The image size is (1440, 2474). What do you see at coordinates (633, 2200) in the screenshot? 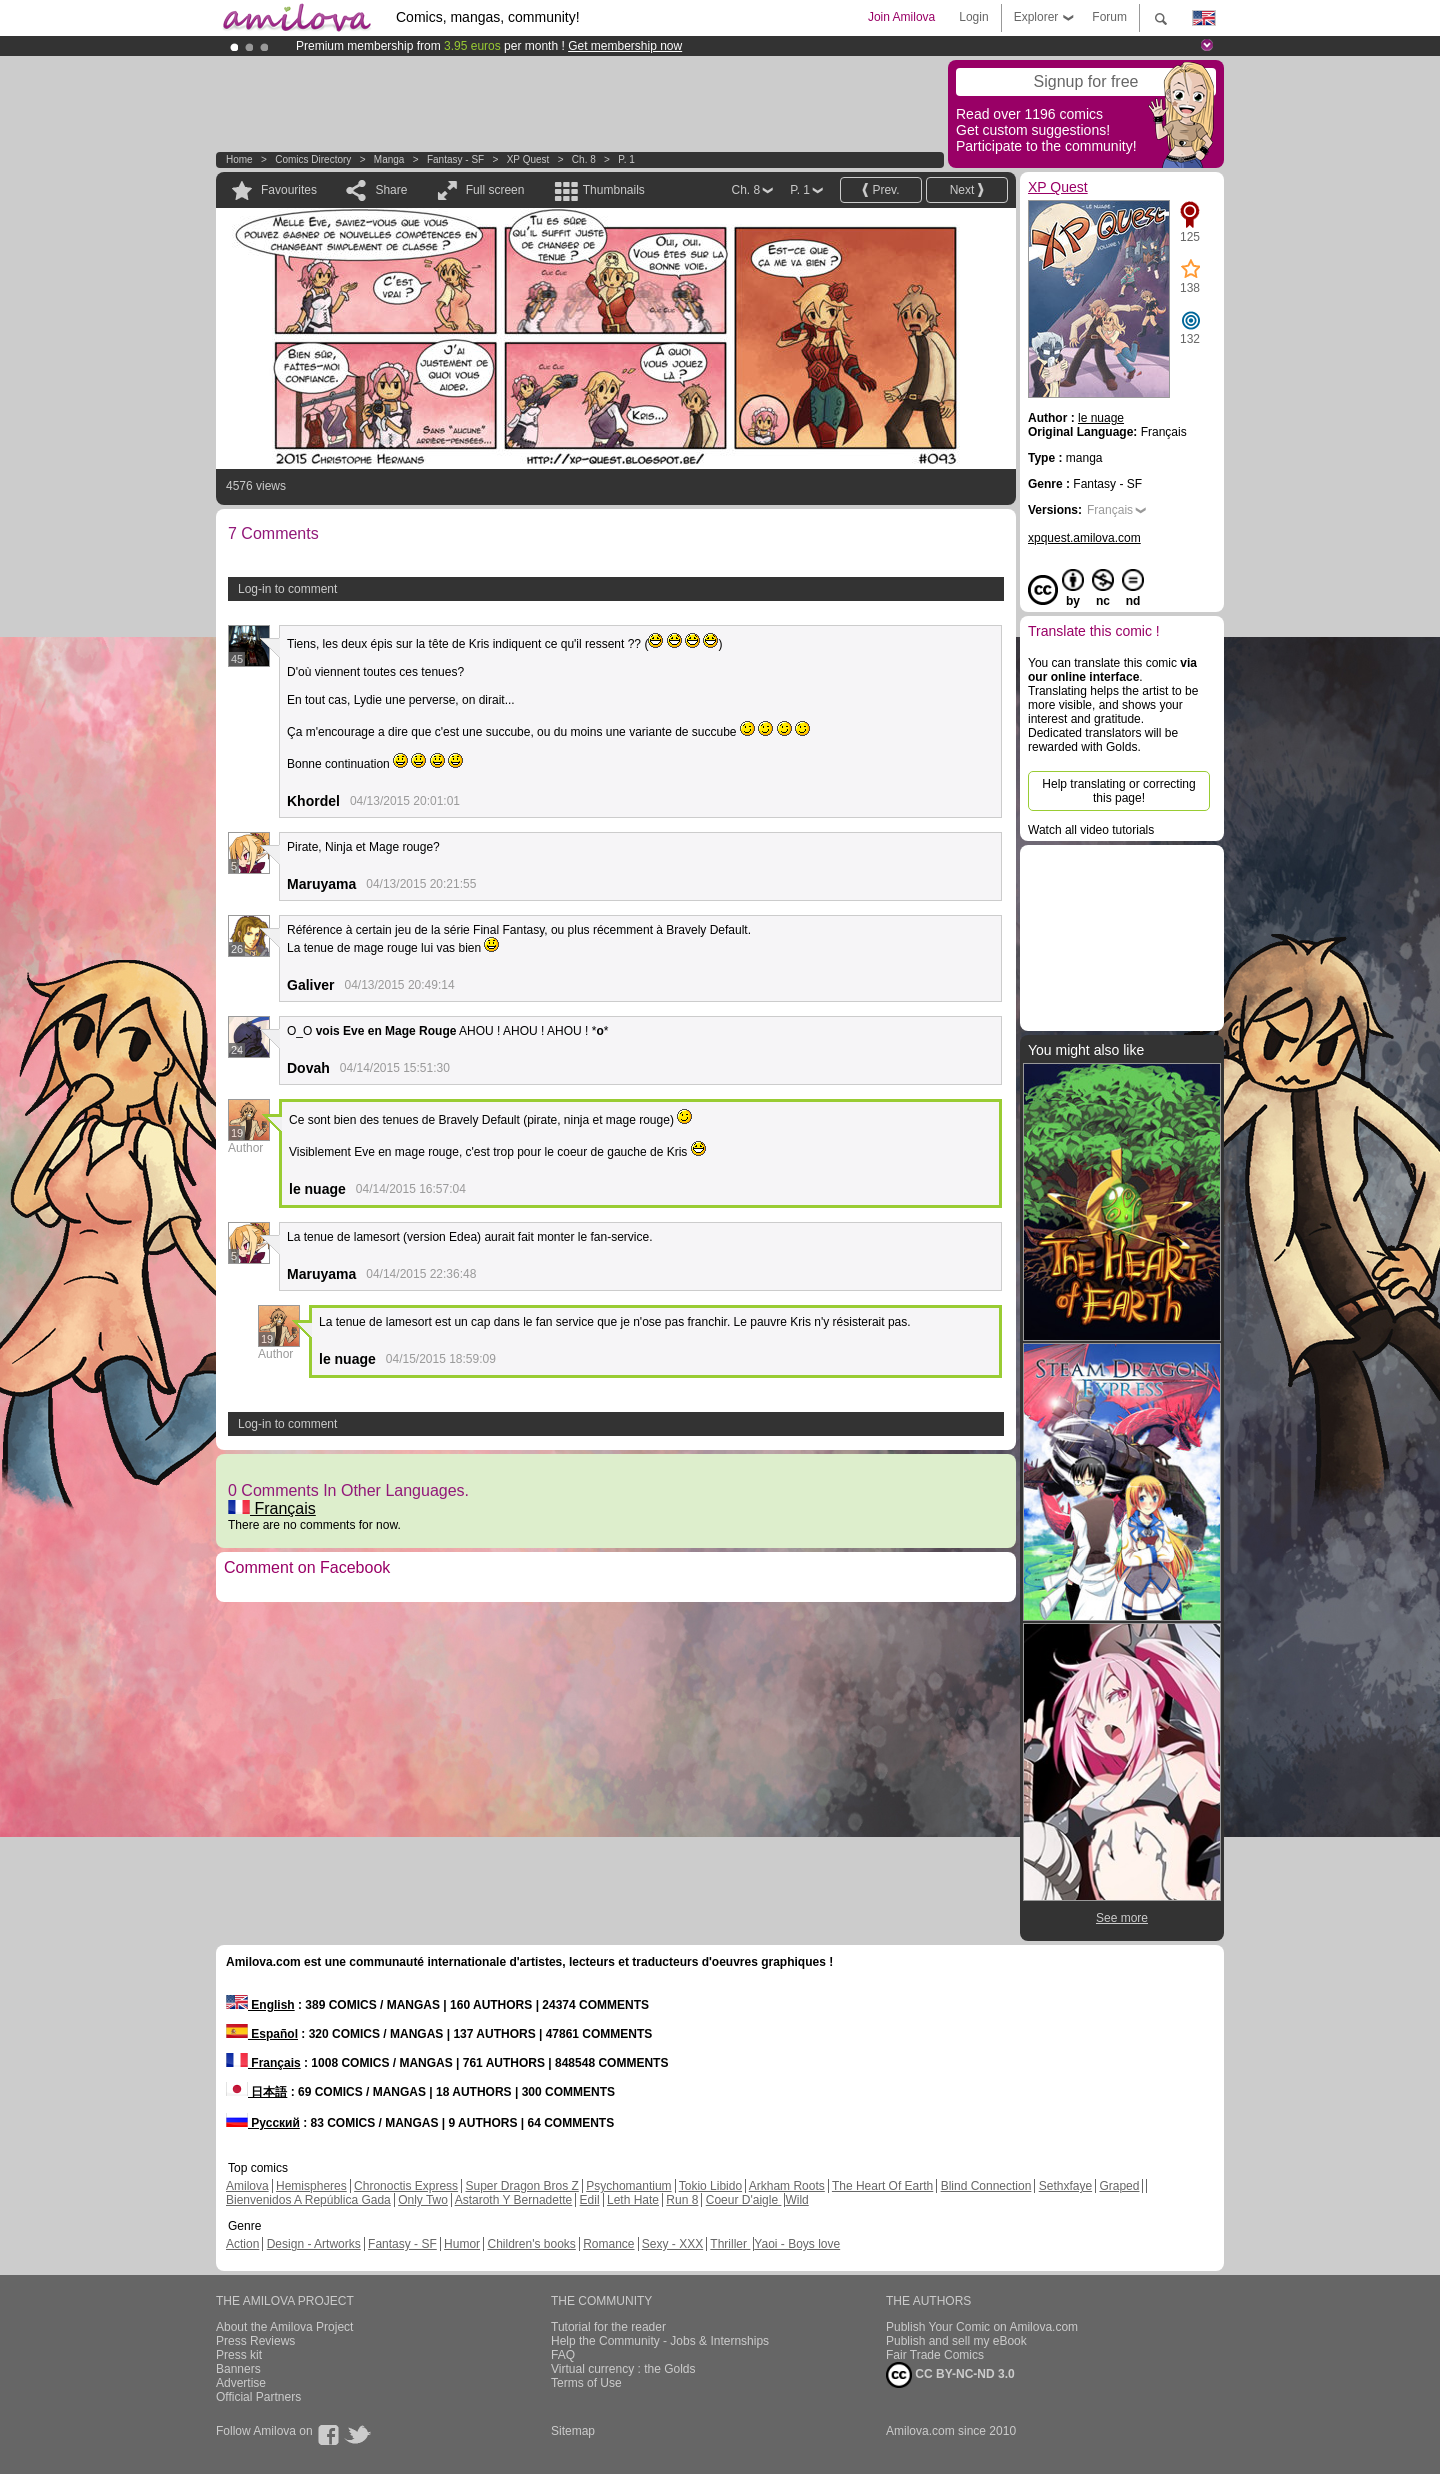
I see `Leth Hate` at bounding box center [633, 2200].